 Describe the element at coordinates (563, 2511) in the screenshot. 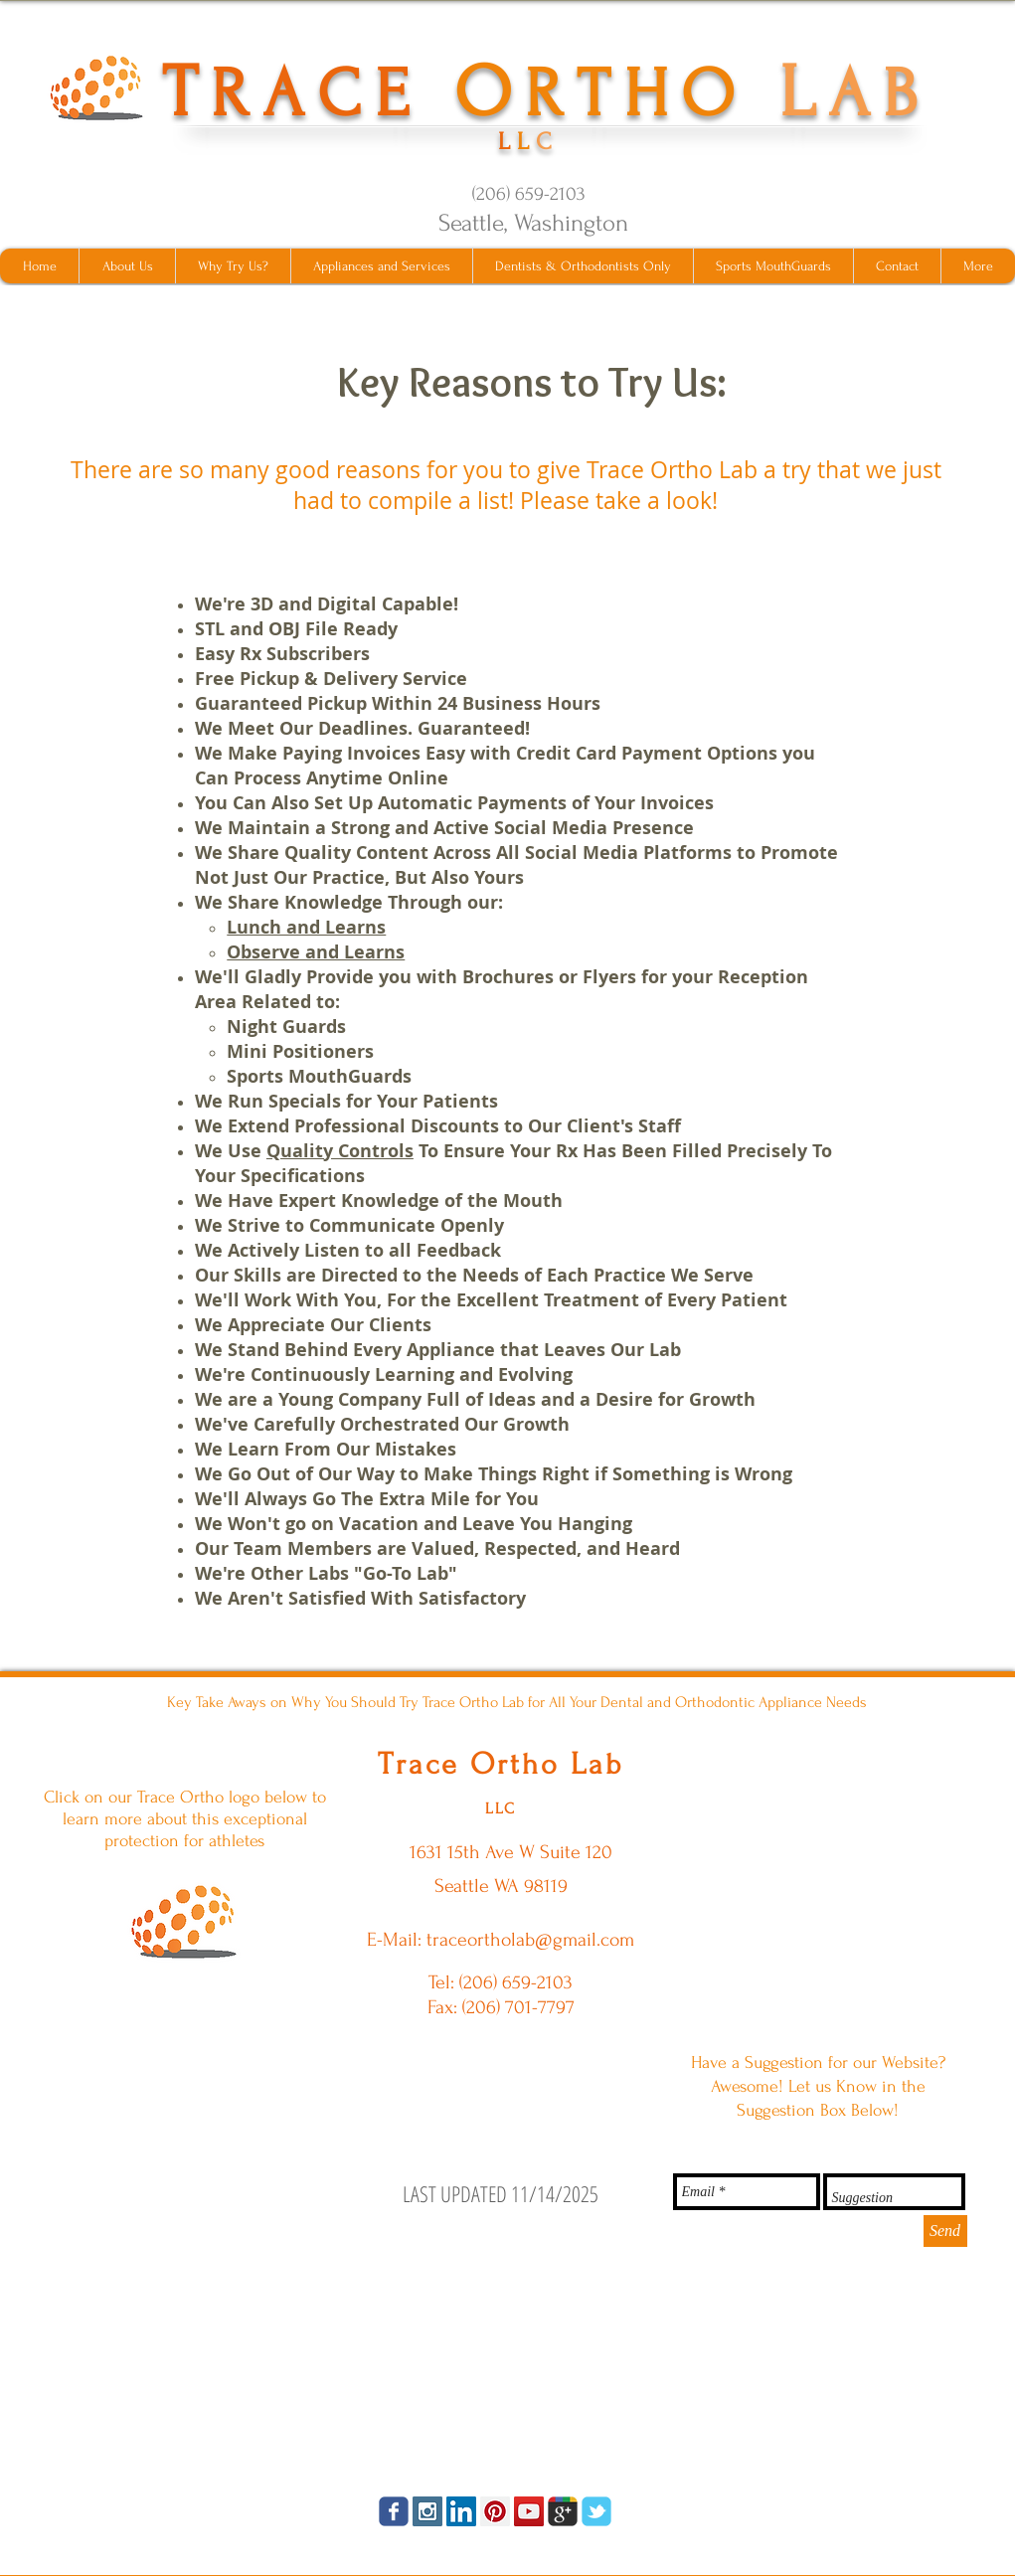

I see `[googleplus]` at that location.